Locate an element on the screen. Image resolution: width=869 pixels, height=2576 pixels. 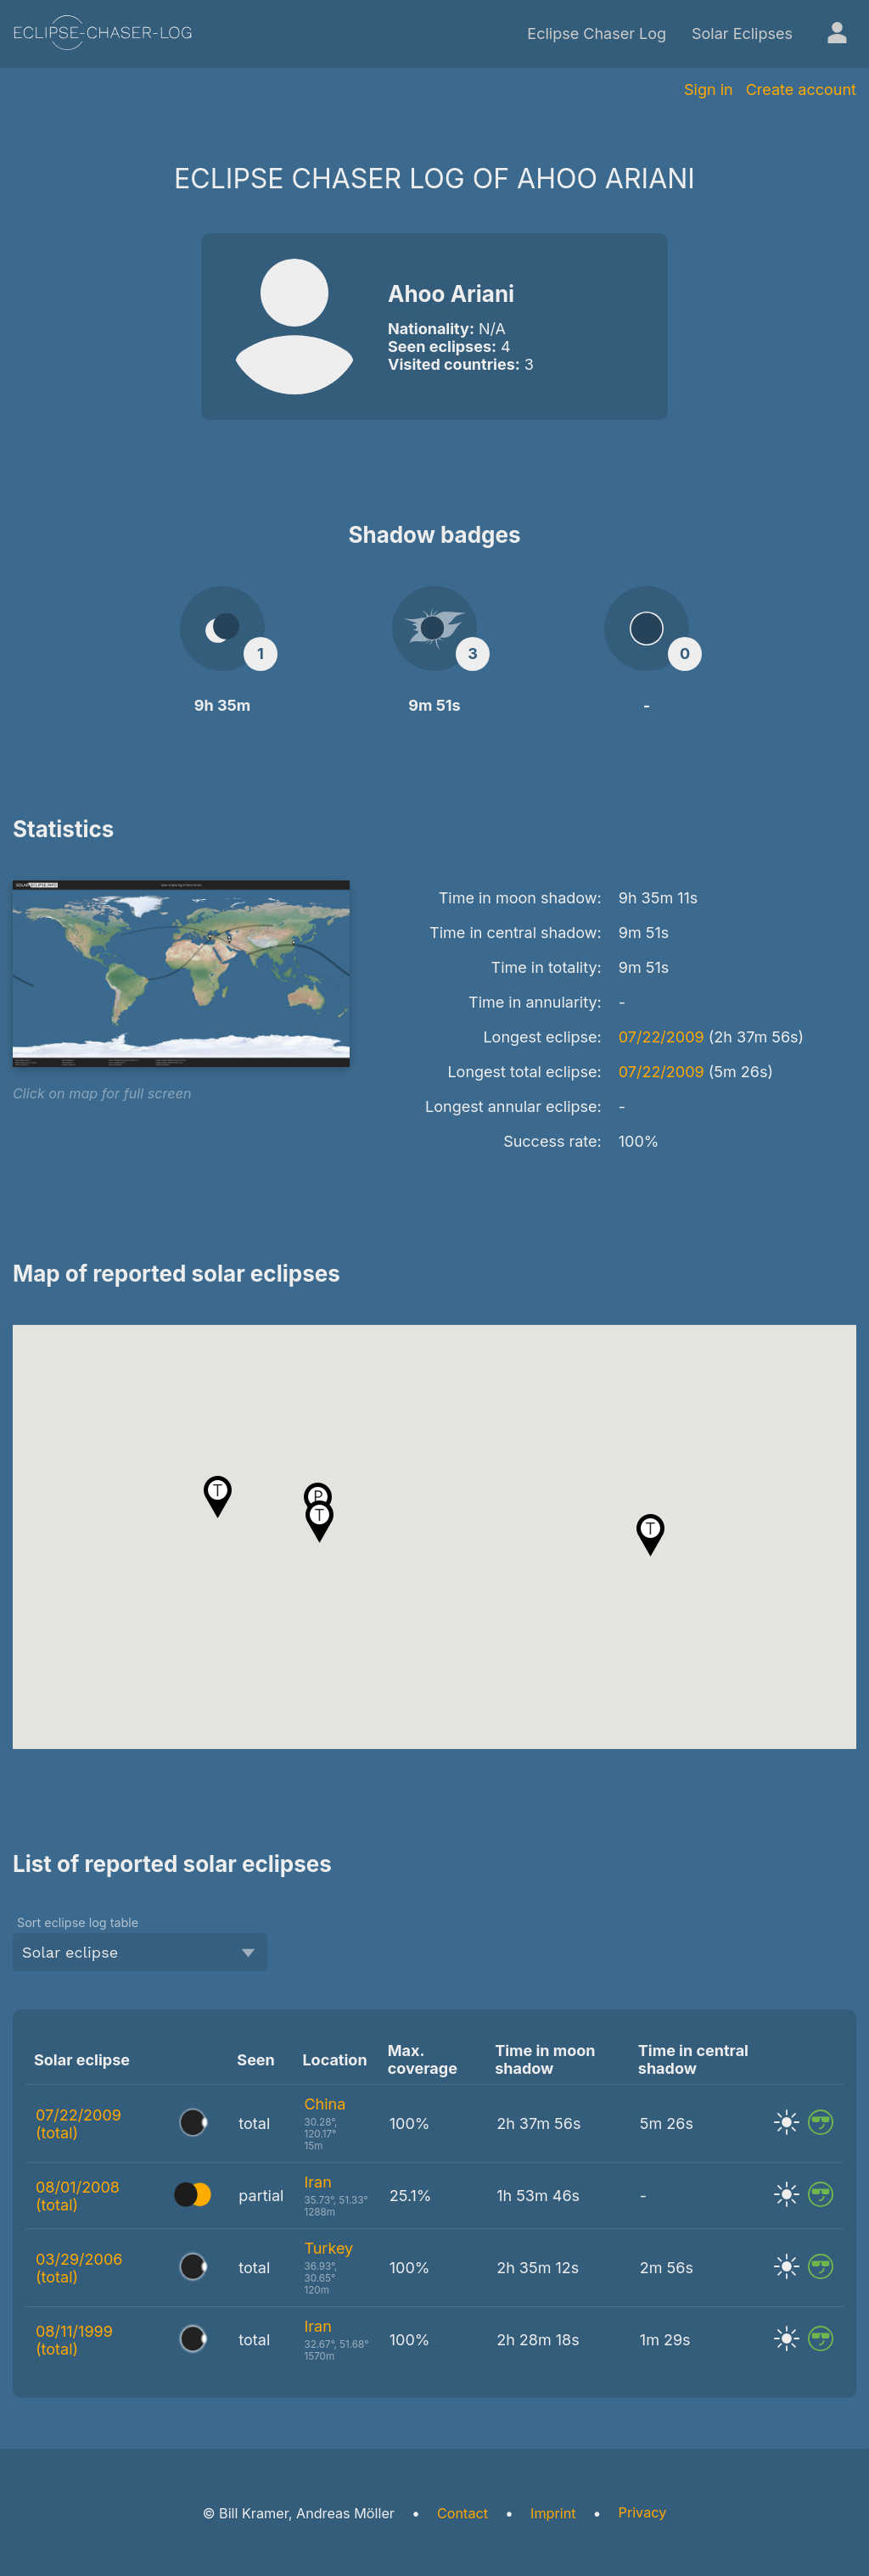
Sort eclipse log table is located at coordinates (77, 1922).